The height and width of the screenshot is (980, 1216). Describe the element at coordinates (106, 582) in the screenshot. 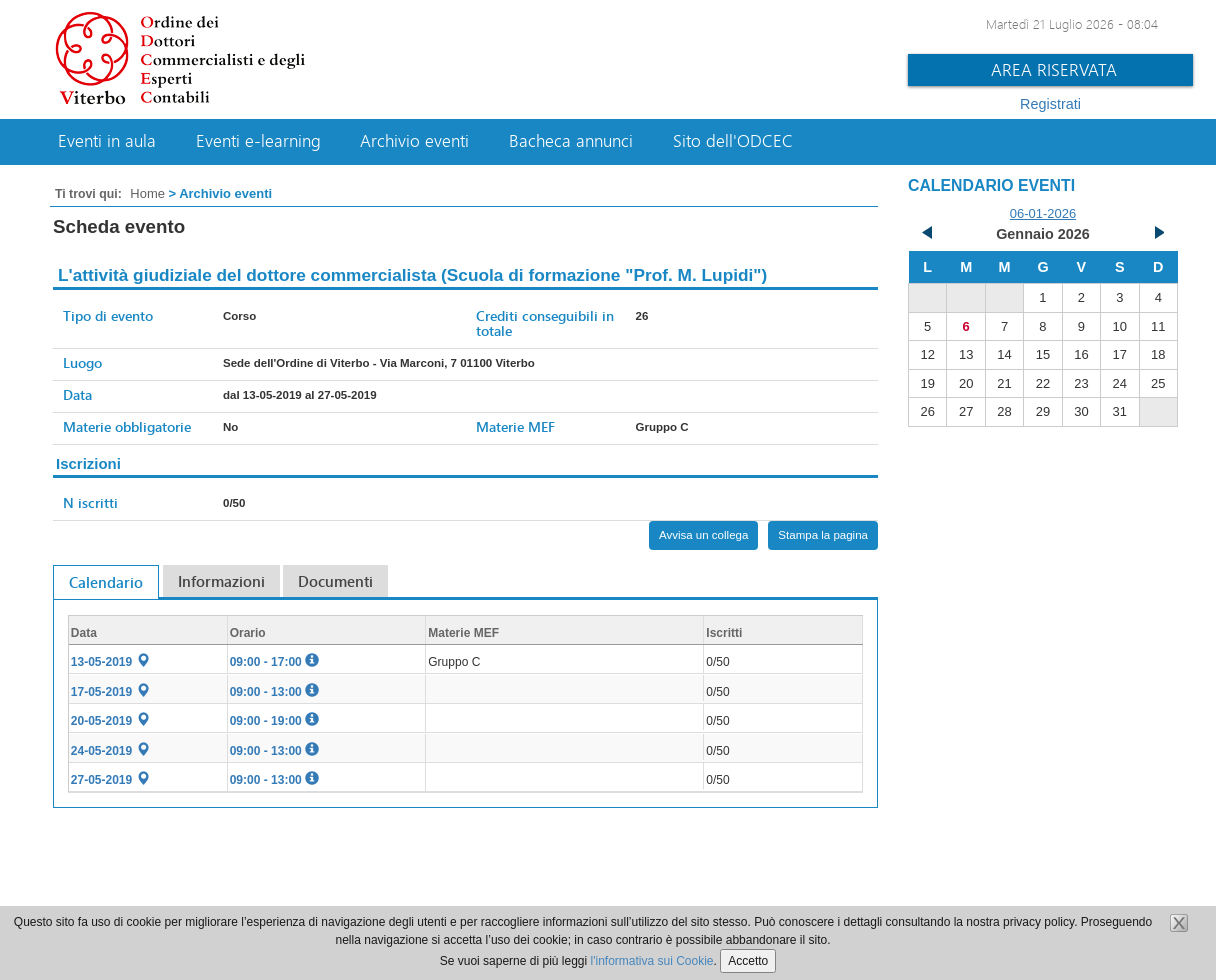

I see `Calendario` at that location.